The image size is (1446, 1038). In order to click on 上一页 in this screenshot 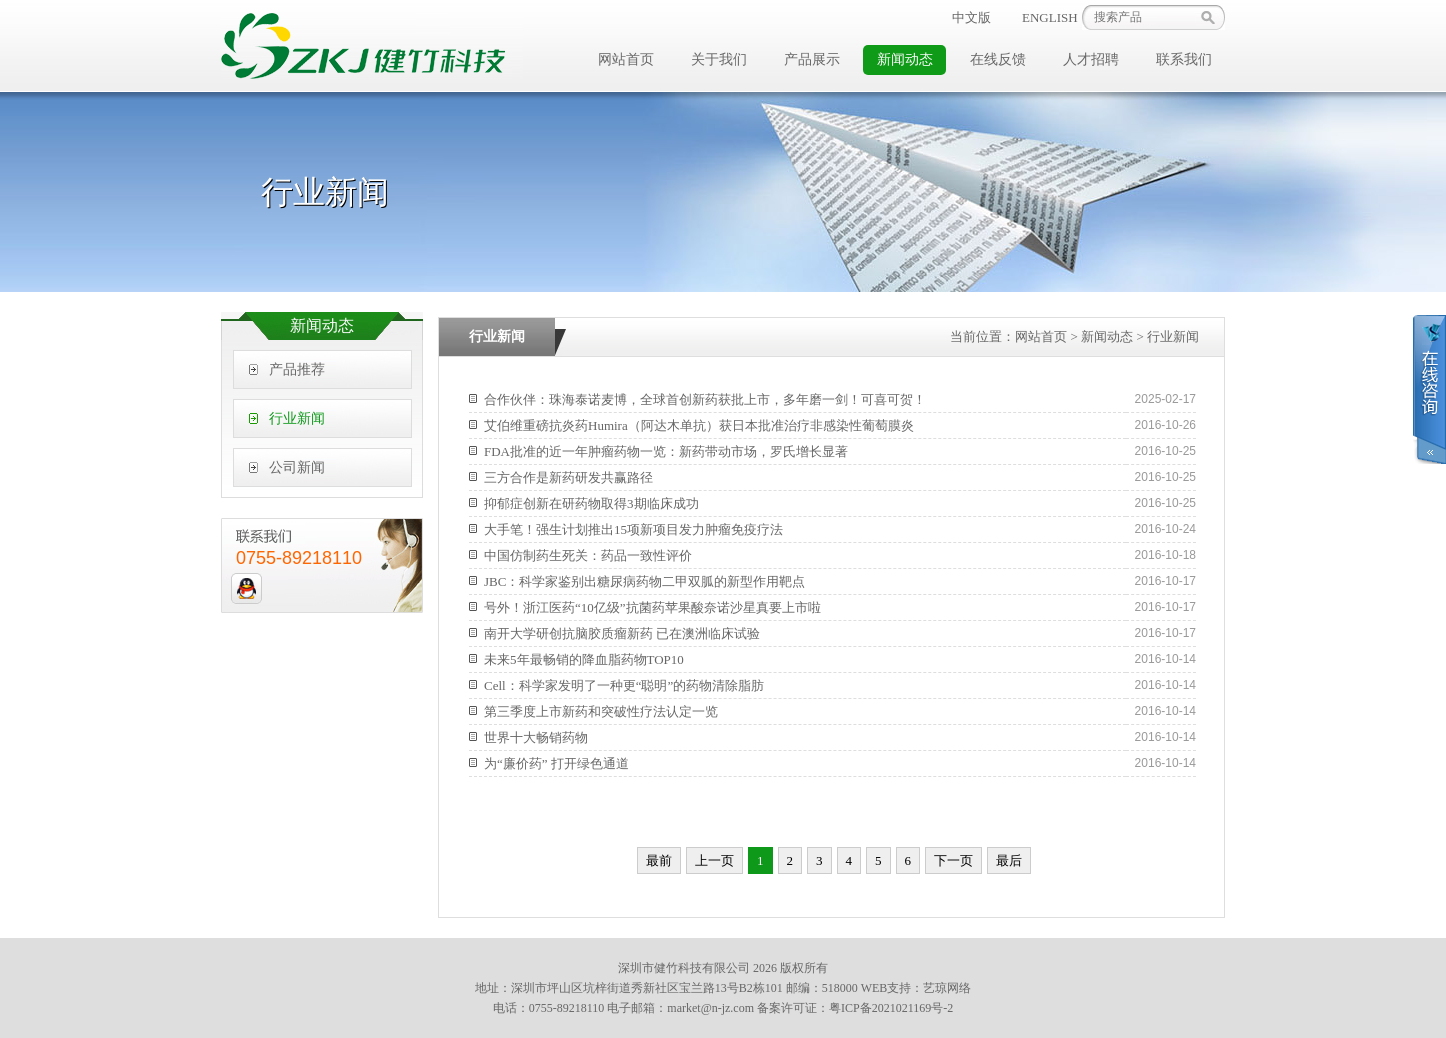, I will do `click(714, 860)`.